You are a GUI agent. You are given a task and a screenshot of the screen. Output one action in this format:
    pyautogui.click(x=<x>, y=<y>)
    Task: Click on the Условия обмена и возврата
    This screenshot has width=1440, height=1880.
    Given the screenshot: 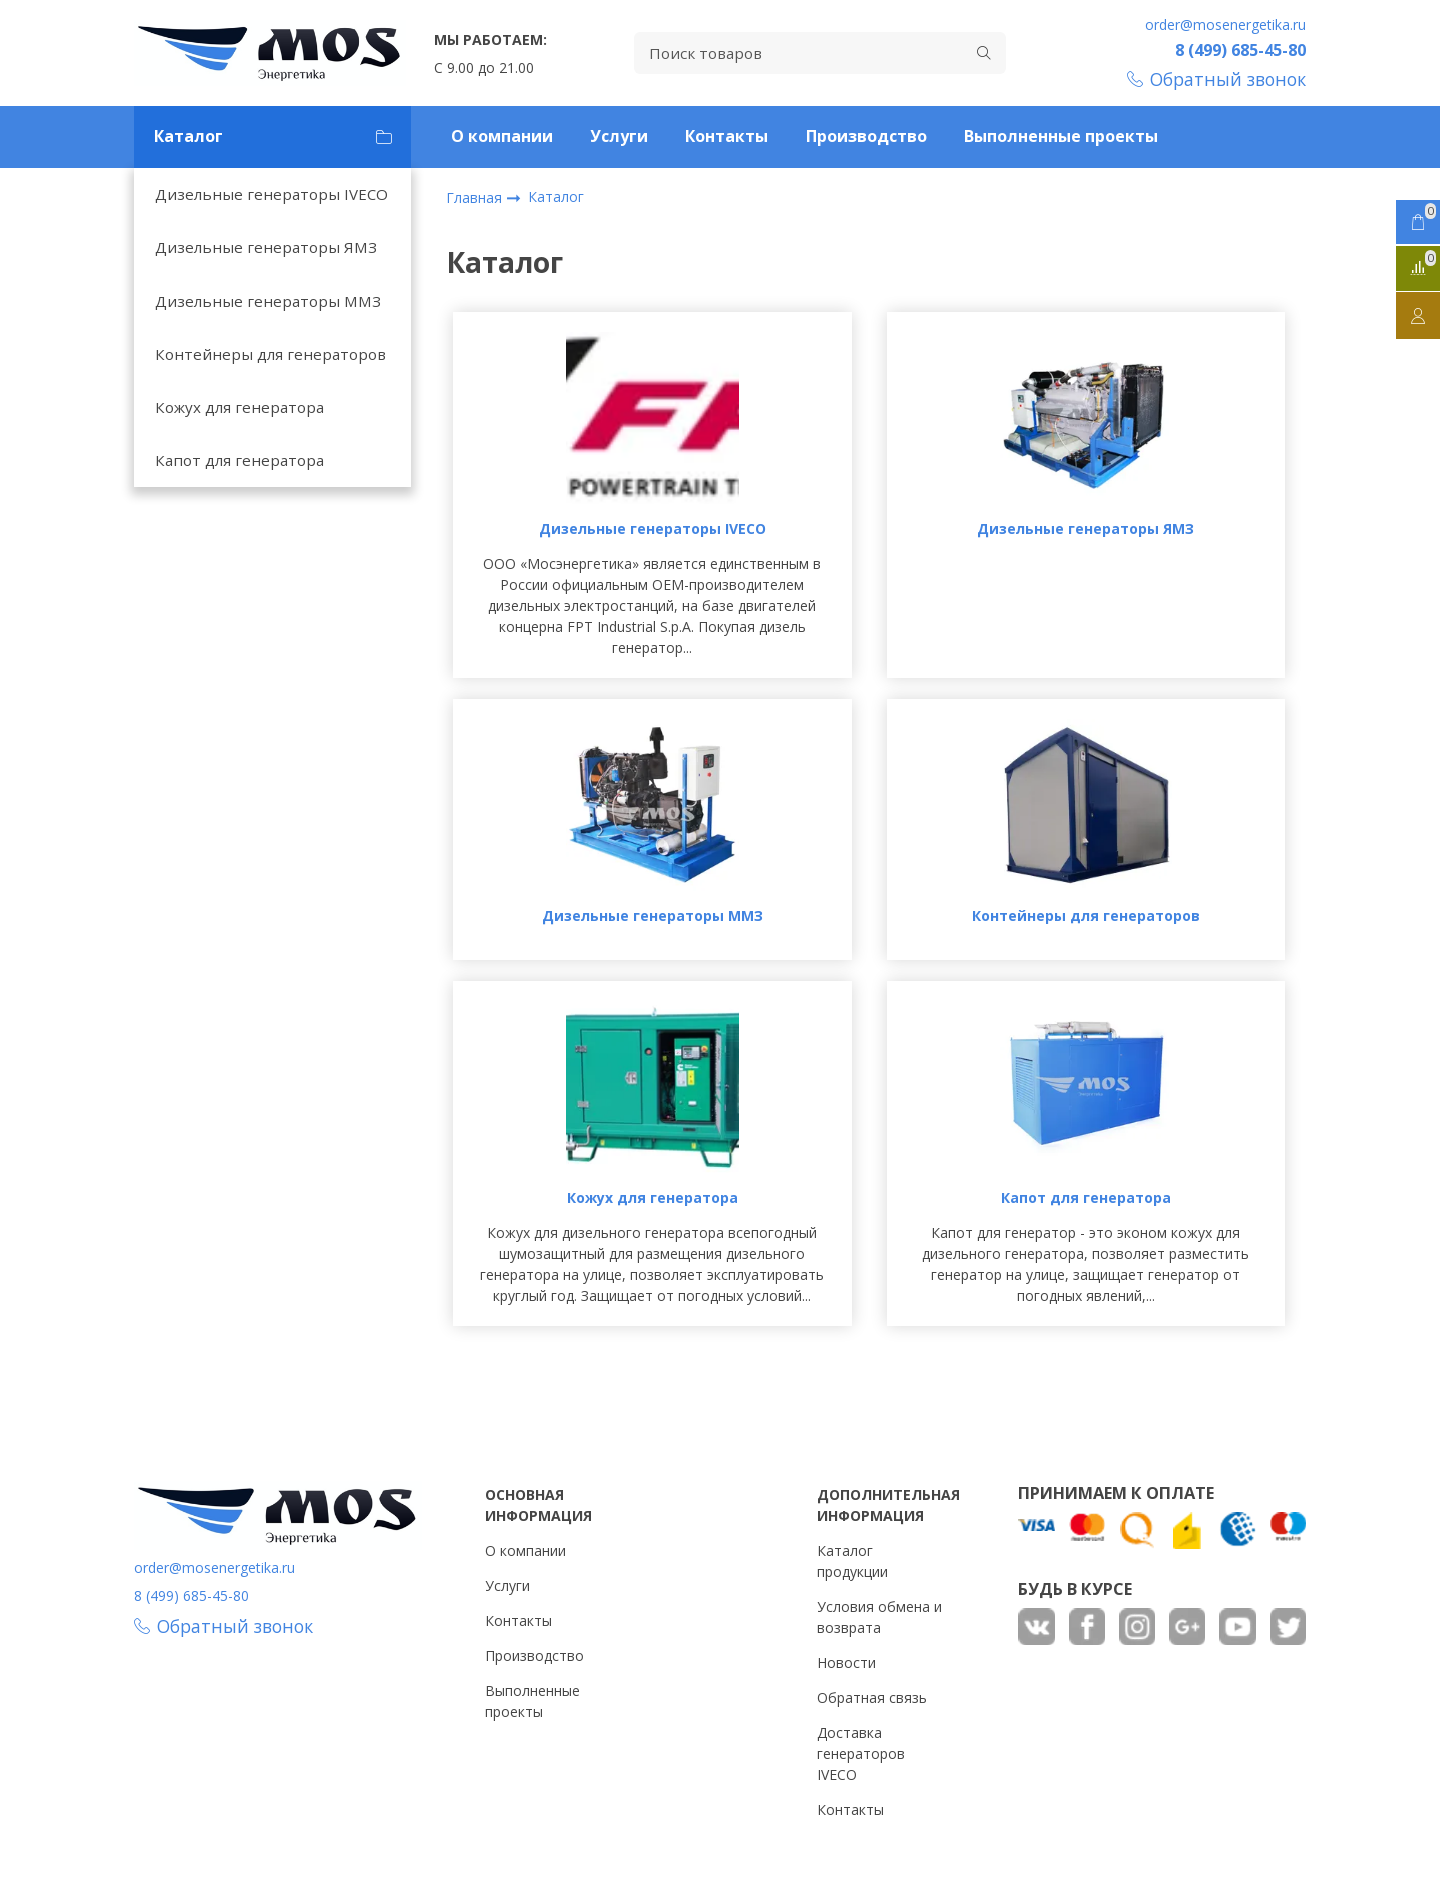 What is the action you would take?
    pyautogui.click(x=879, y=1617)
    